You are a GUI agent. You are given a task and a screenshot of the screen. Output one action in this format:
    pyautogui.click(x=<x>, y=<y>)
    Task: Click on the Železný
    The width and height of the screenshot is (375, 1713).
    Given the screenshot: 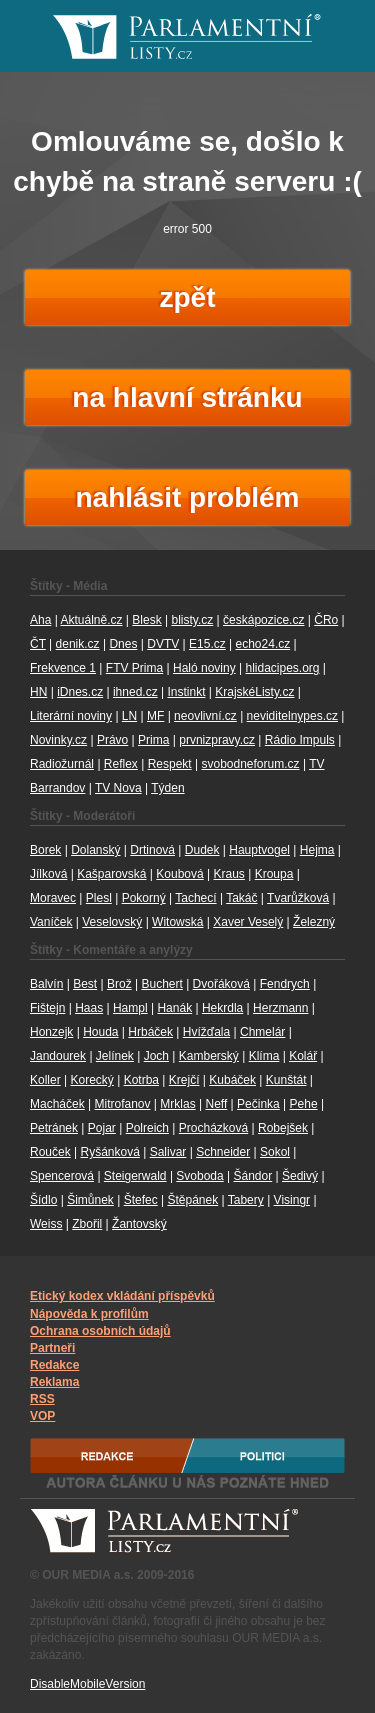 What is the action you would take?
    pyautogui.click(x=314, y=922)
    